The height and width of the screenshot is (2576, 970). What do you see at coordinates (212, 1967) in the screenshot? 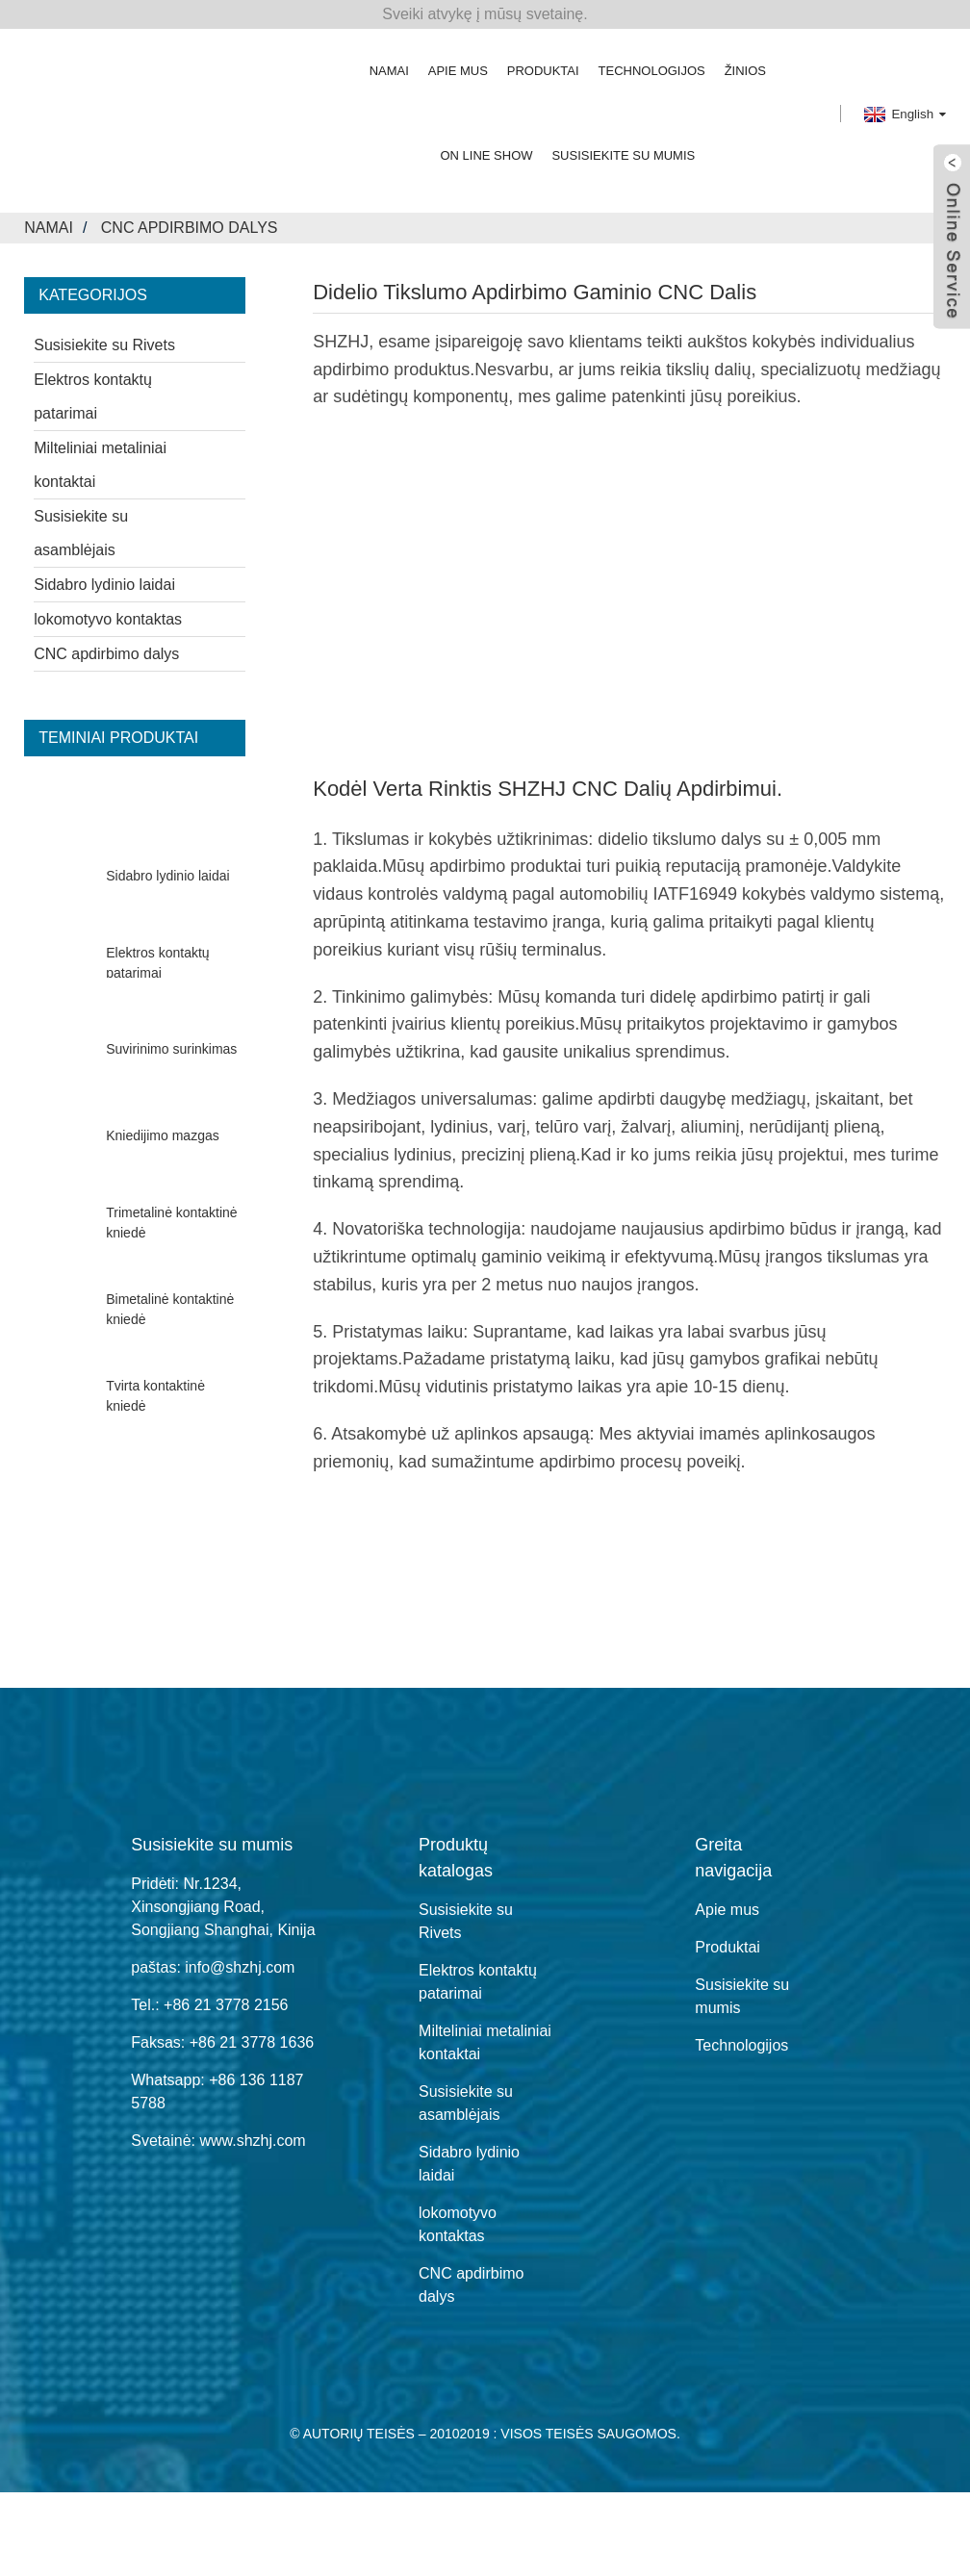
I see `paštas: info@shzhj.com` at bounding box center [212, 1967].